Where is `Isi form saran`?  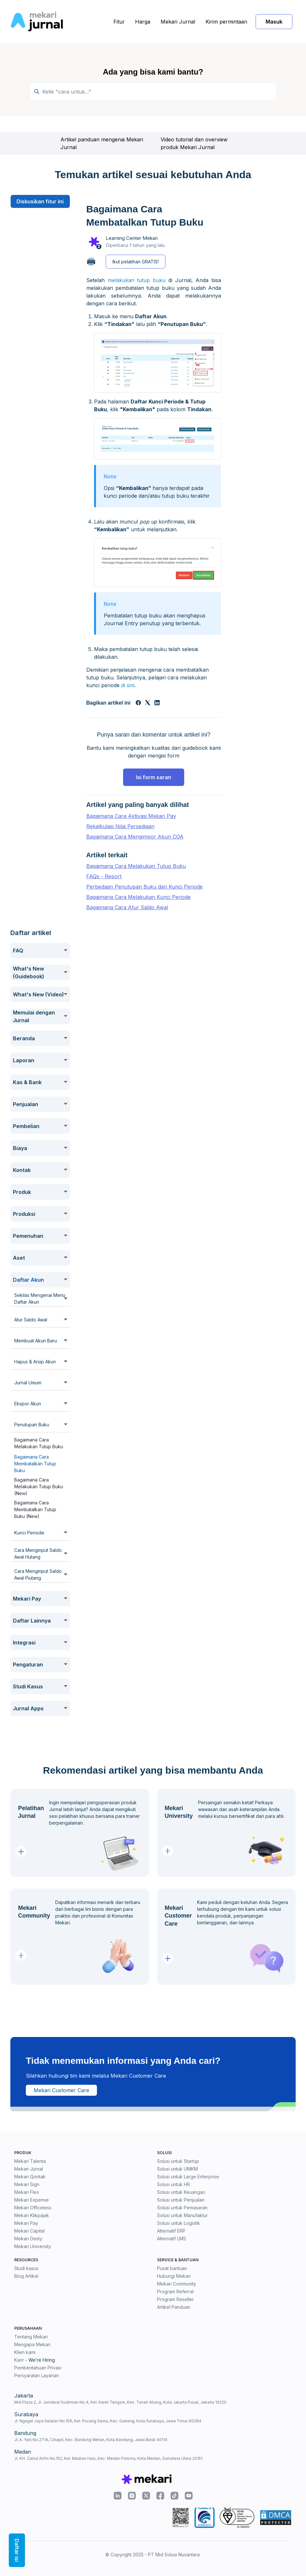 Isi form saran is located at coordinates (153, 777).